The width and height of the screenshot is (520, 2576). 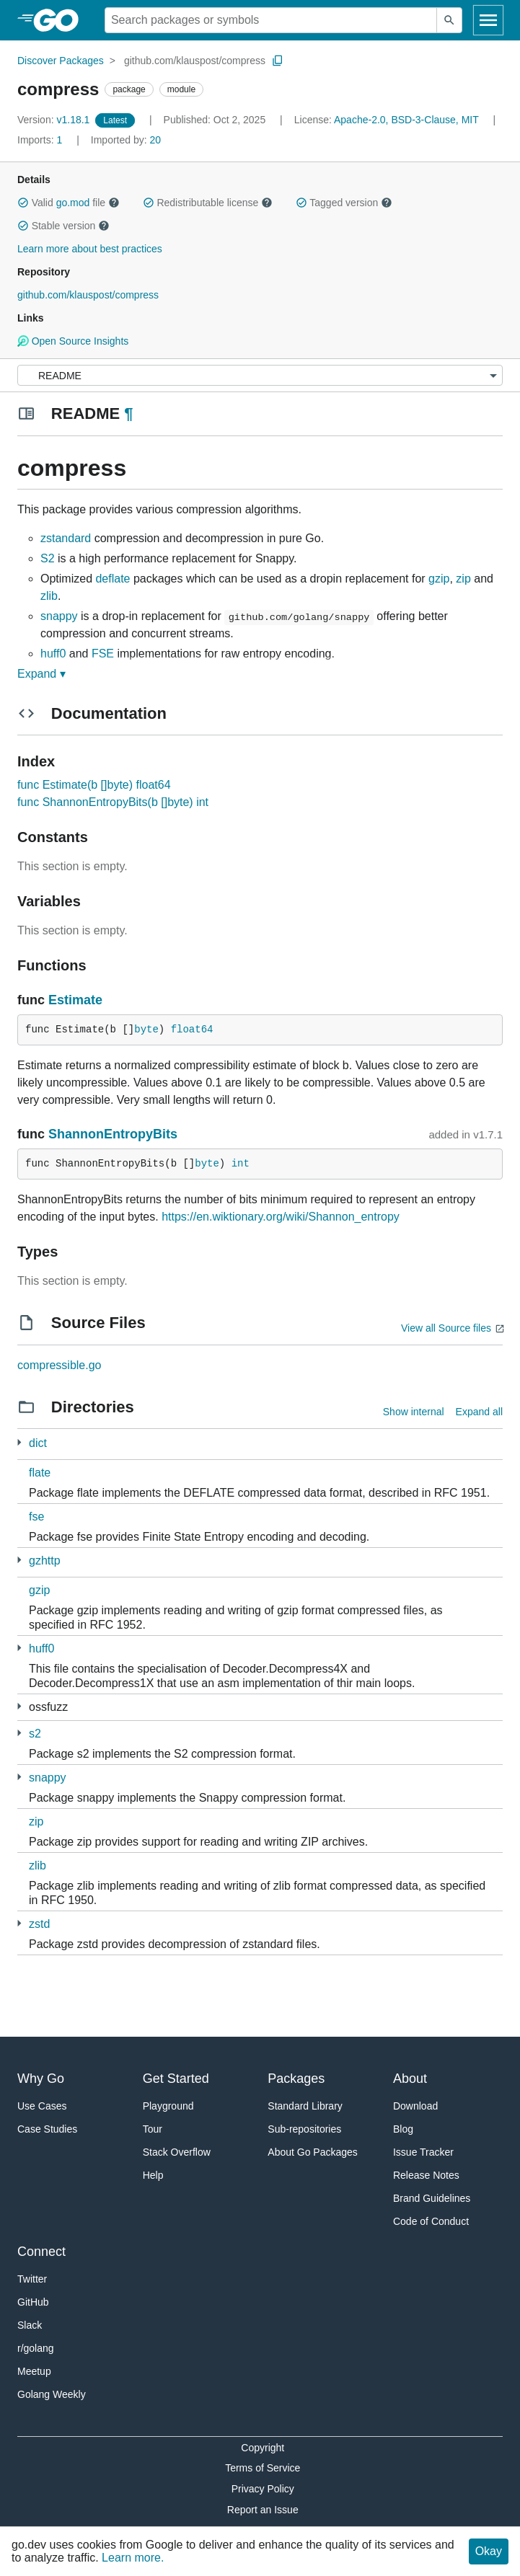 I want to click on float64, so click(x=192, y=1029).